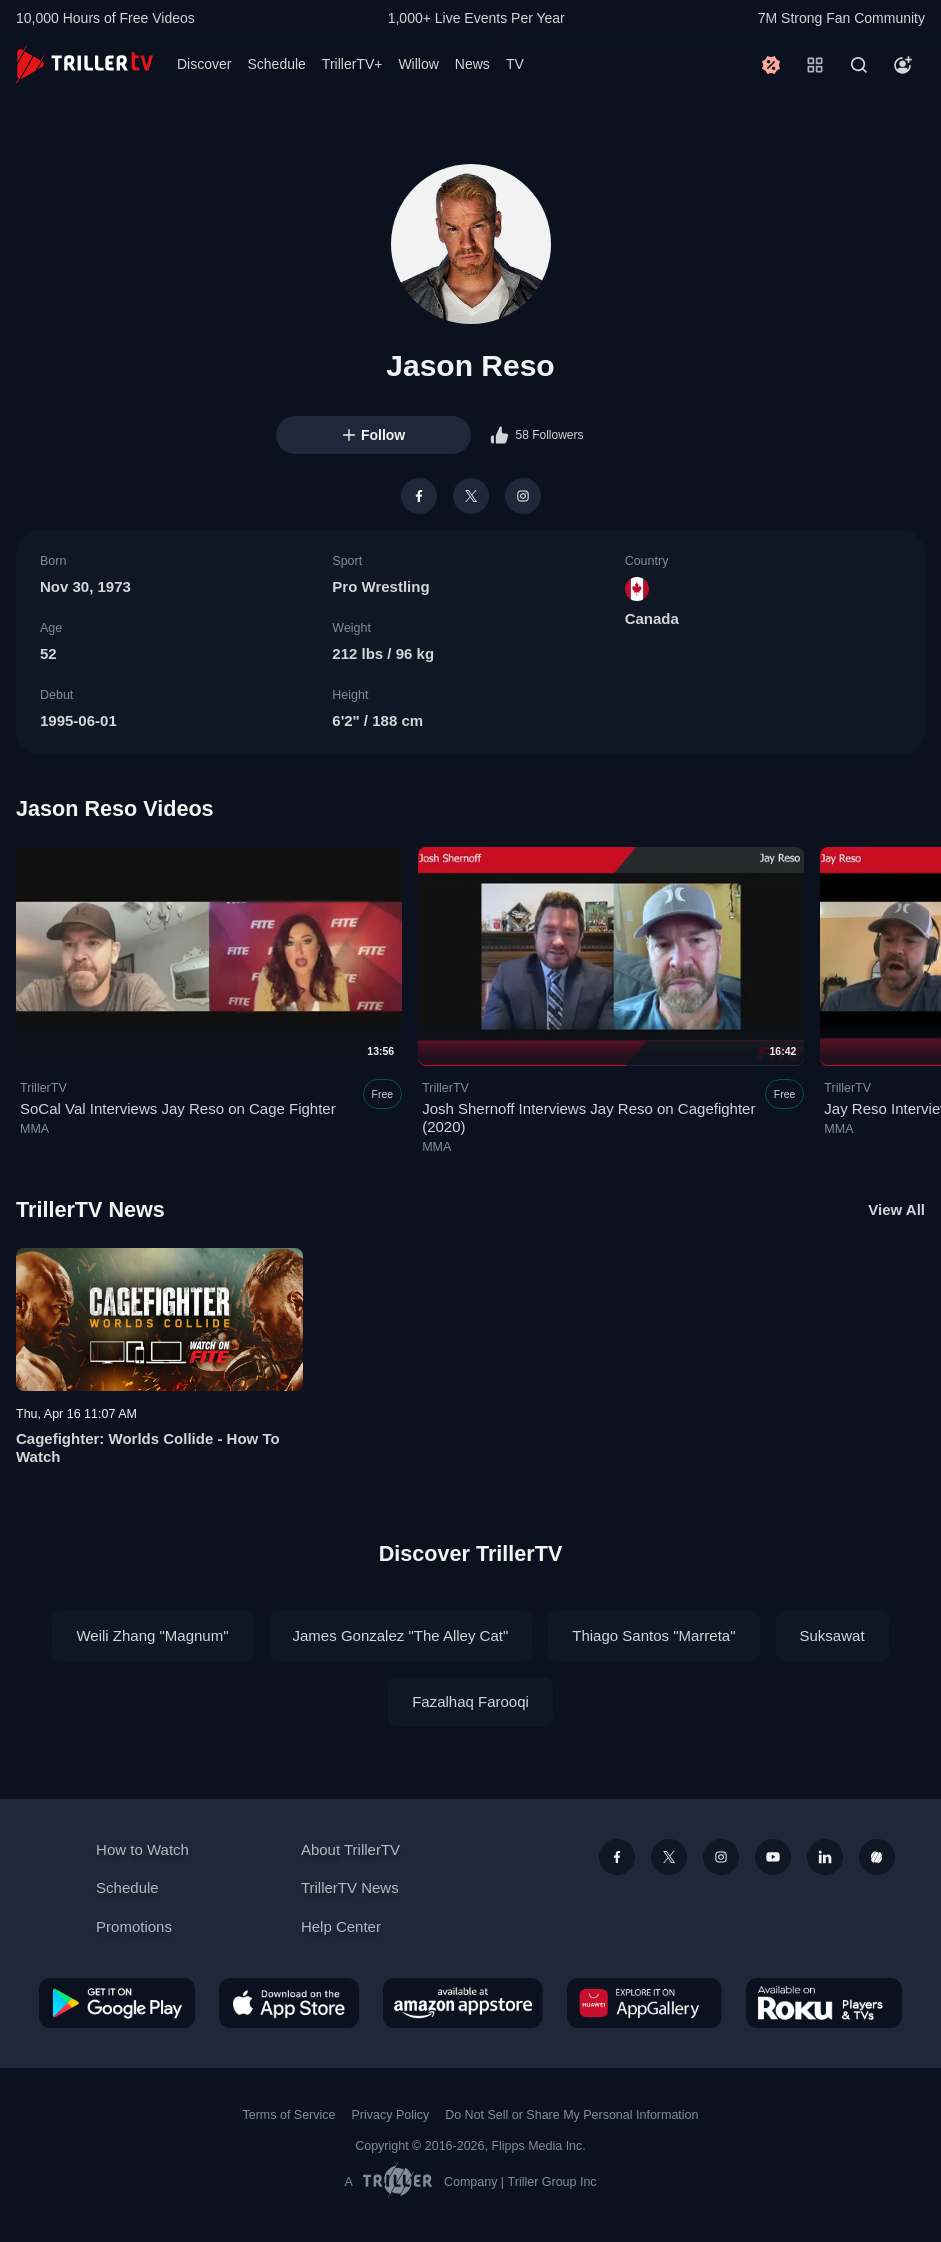 The height and width of the screenshot is (2242, 941). What do you see at coordinates (832, 1635) in the screenshot?
I see `Suksawat` at bounding box center [832, 1635].